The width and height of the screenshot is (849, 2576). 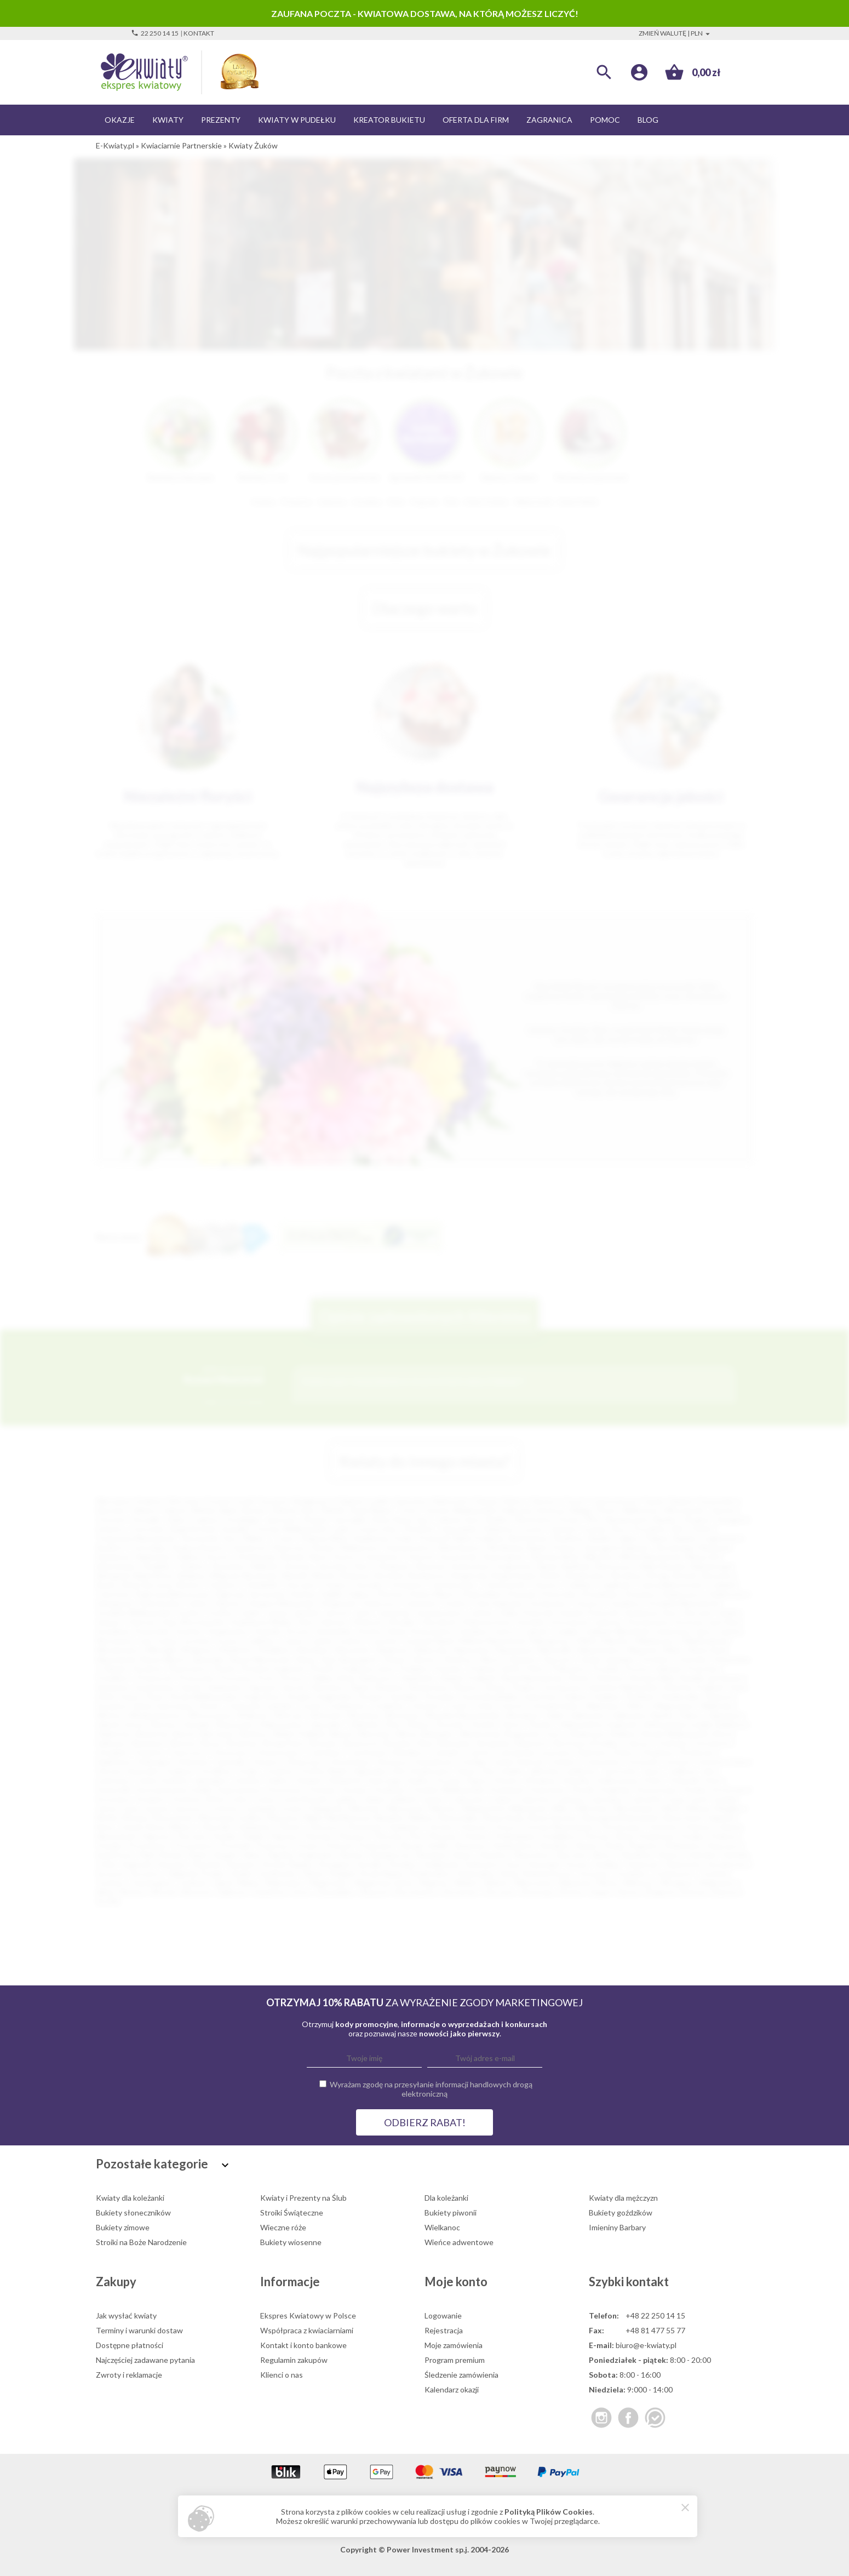 I want to click on Kielce, so click(x=513, y=1500).